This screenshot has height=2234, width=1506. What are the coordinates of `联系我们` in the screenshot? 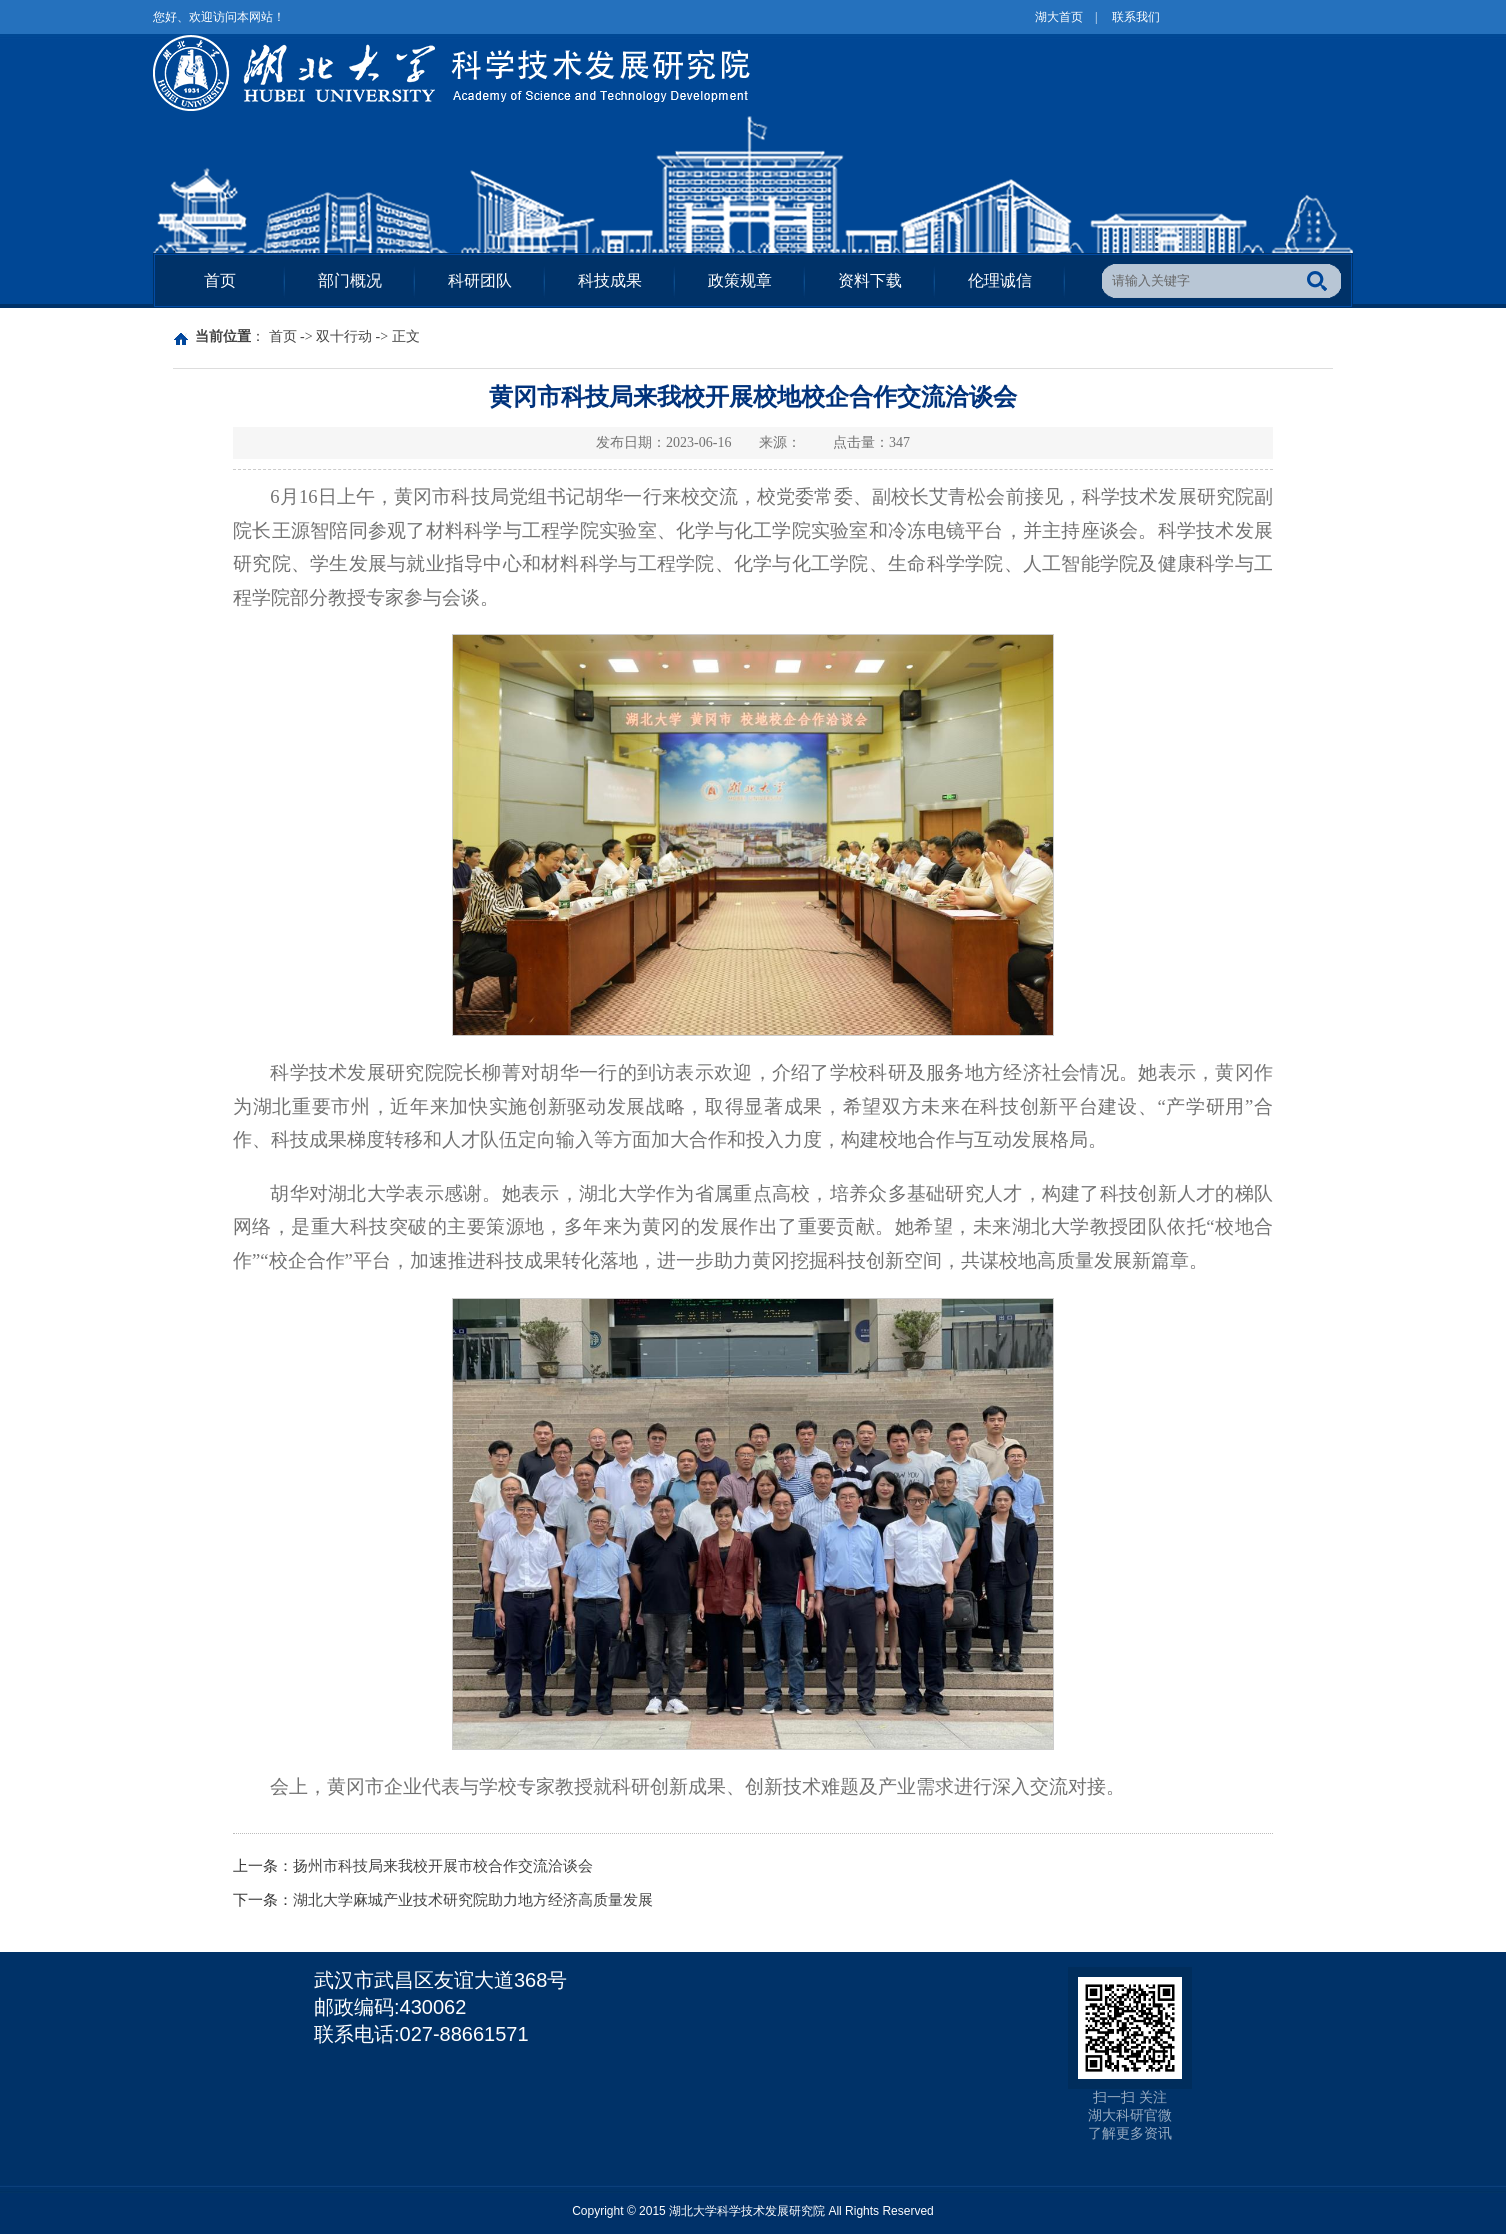 It's located at (1136, 17).